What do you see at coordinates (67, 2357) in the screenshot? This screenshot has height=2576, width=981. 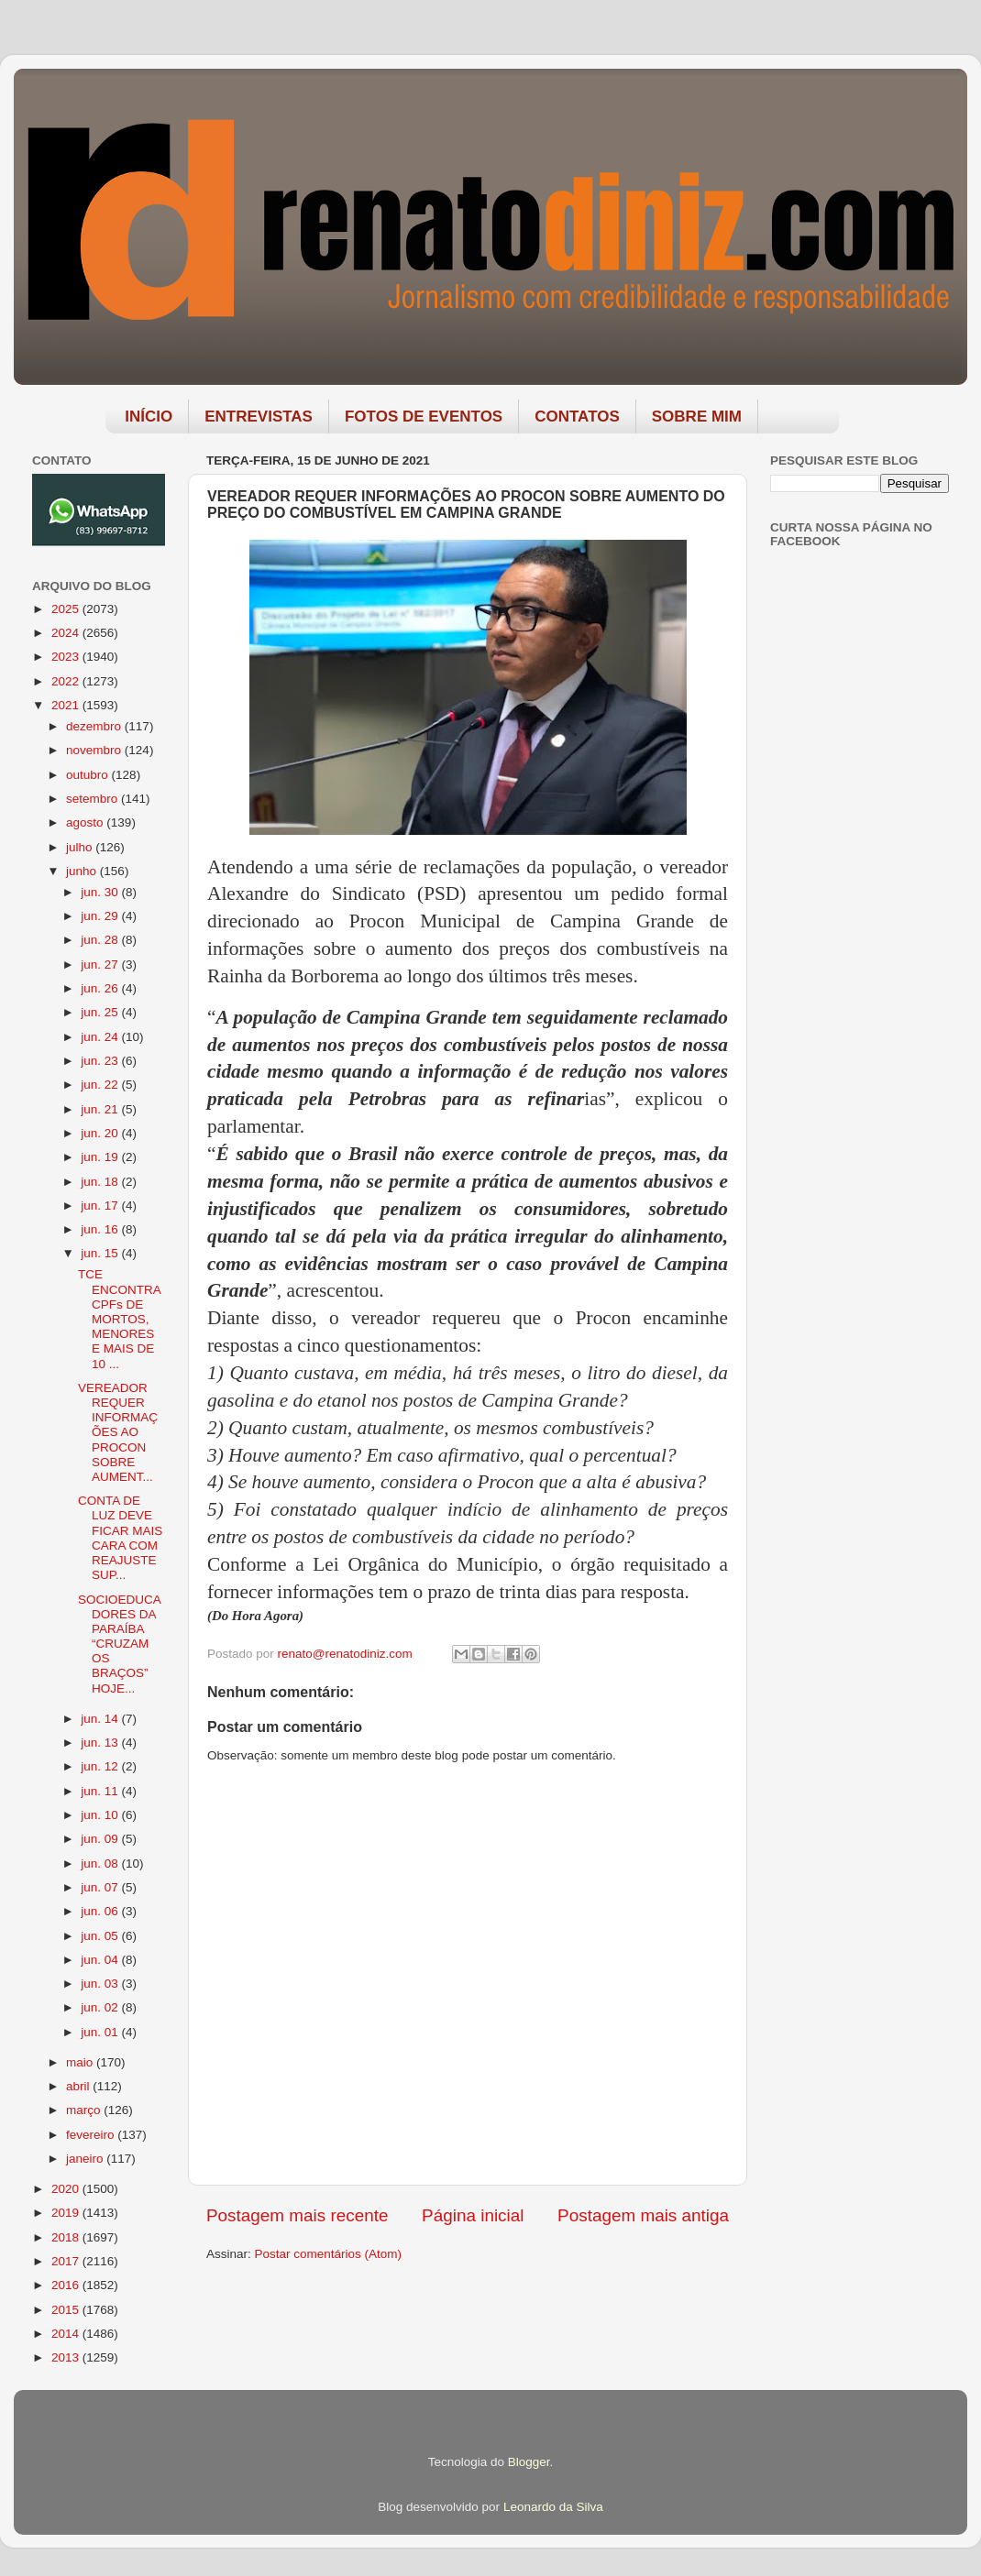 I see `2013` at bounding box center [67, 2357].